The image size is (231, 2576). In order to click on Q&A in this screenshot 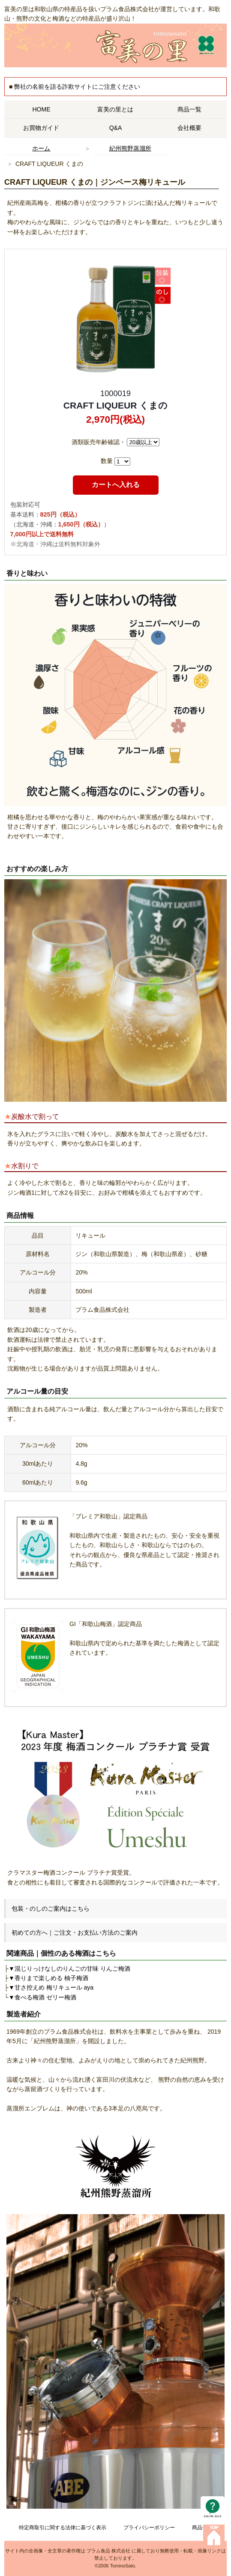, I will do `click(115, 127)`.